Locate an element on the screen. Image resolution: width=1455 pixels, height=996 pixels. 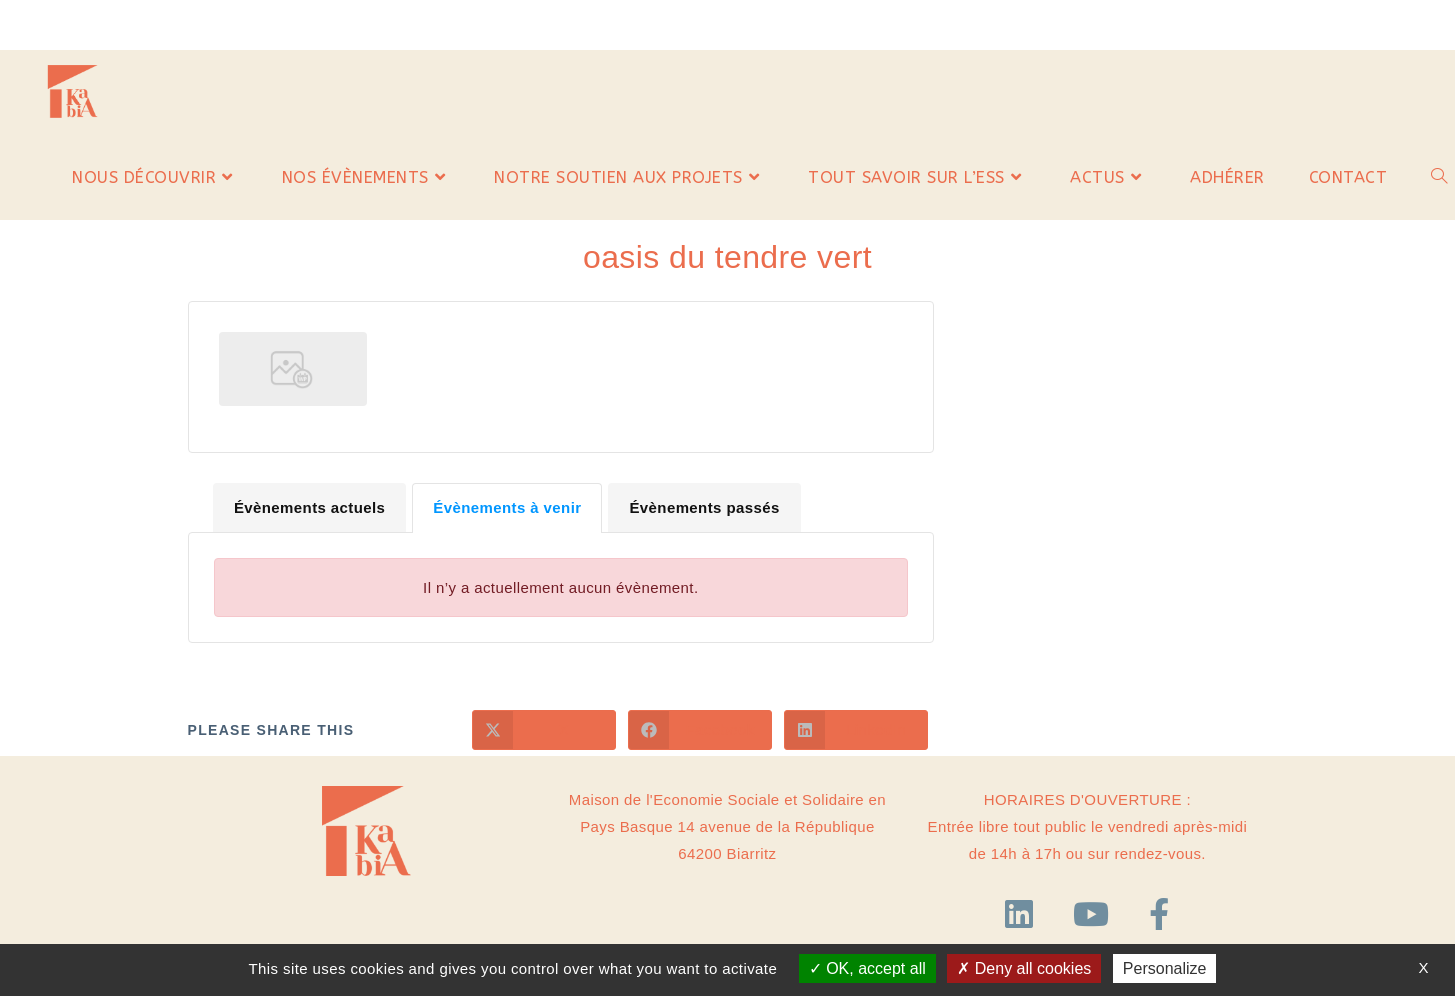
OK, accept all is located at coordinates (867, 968).